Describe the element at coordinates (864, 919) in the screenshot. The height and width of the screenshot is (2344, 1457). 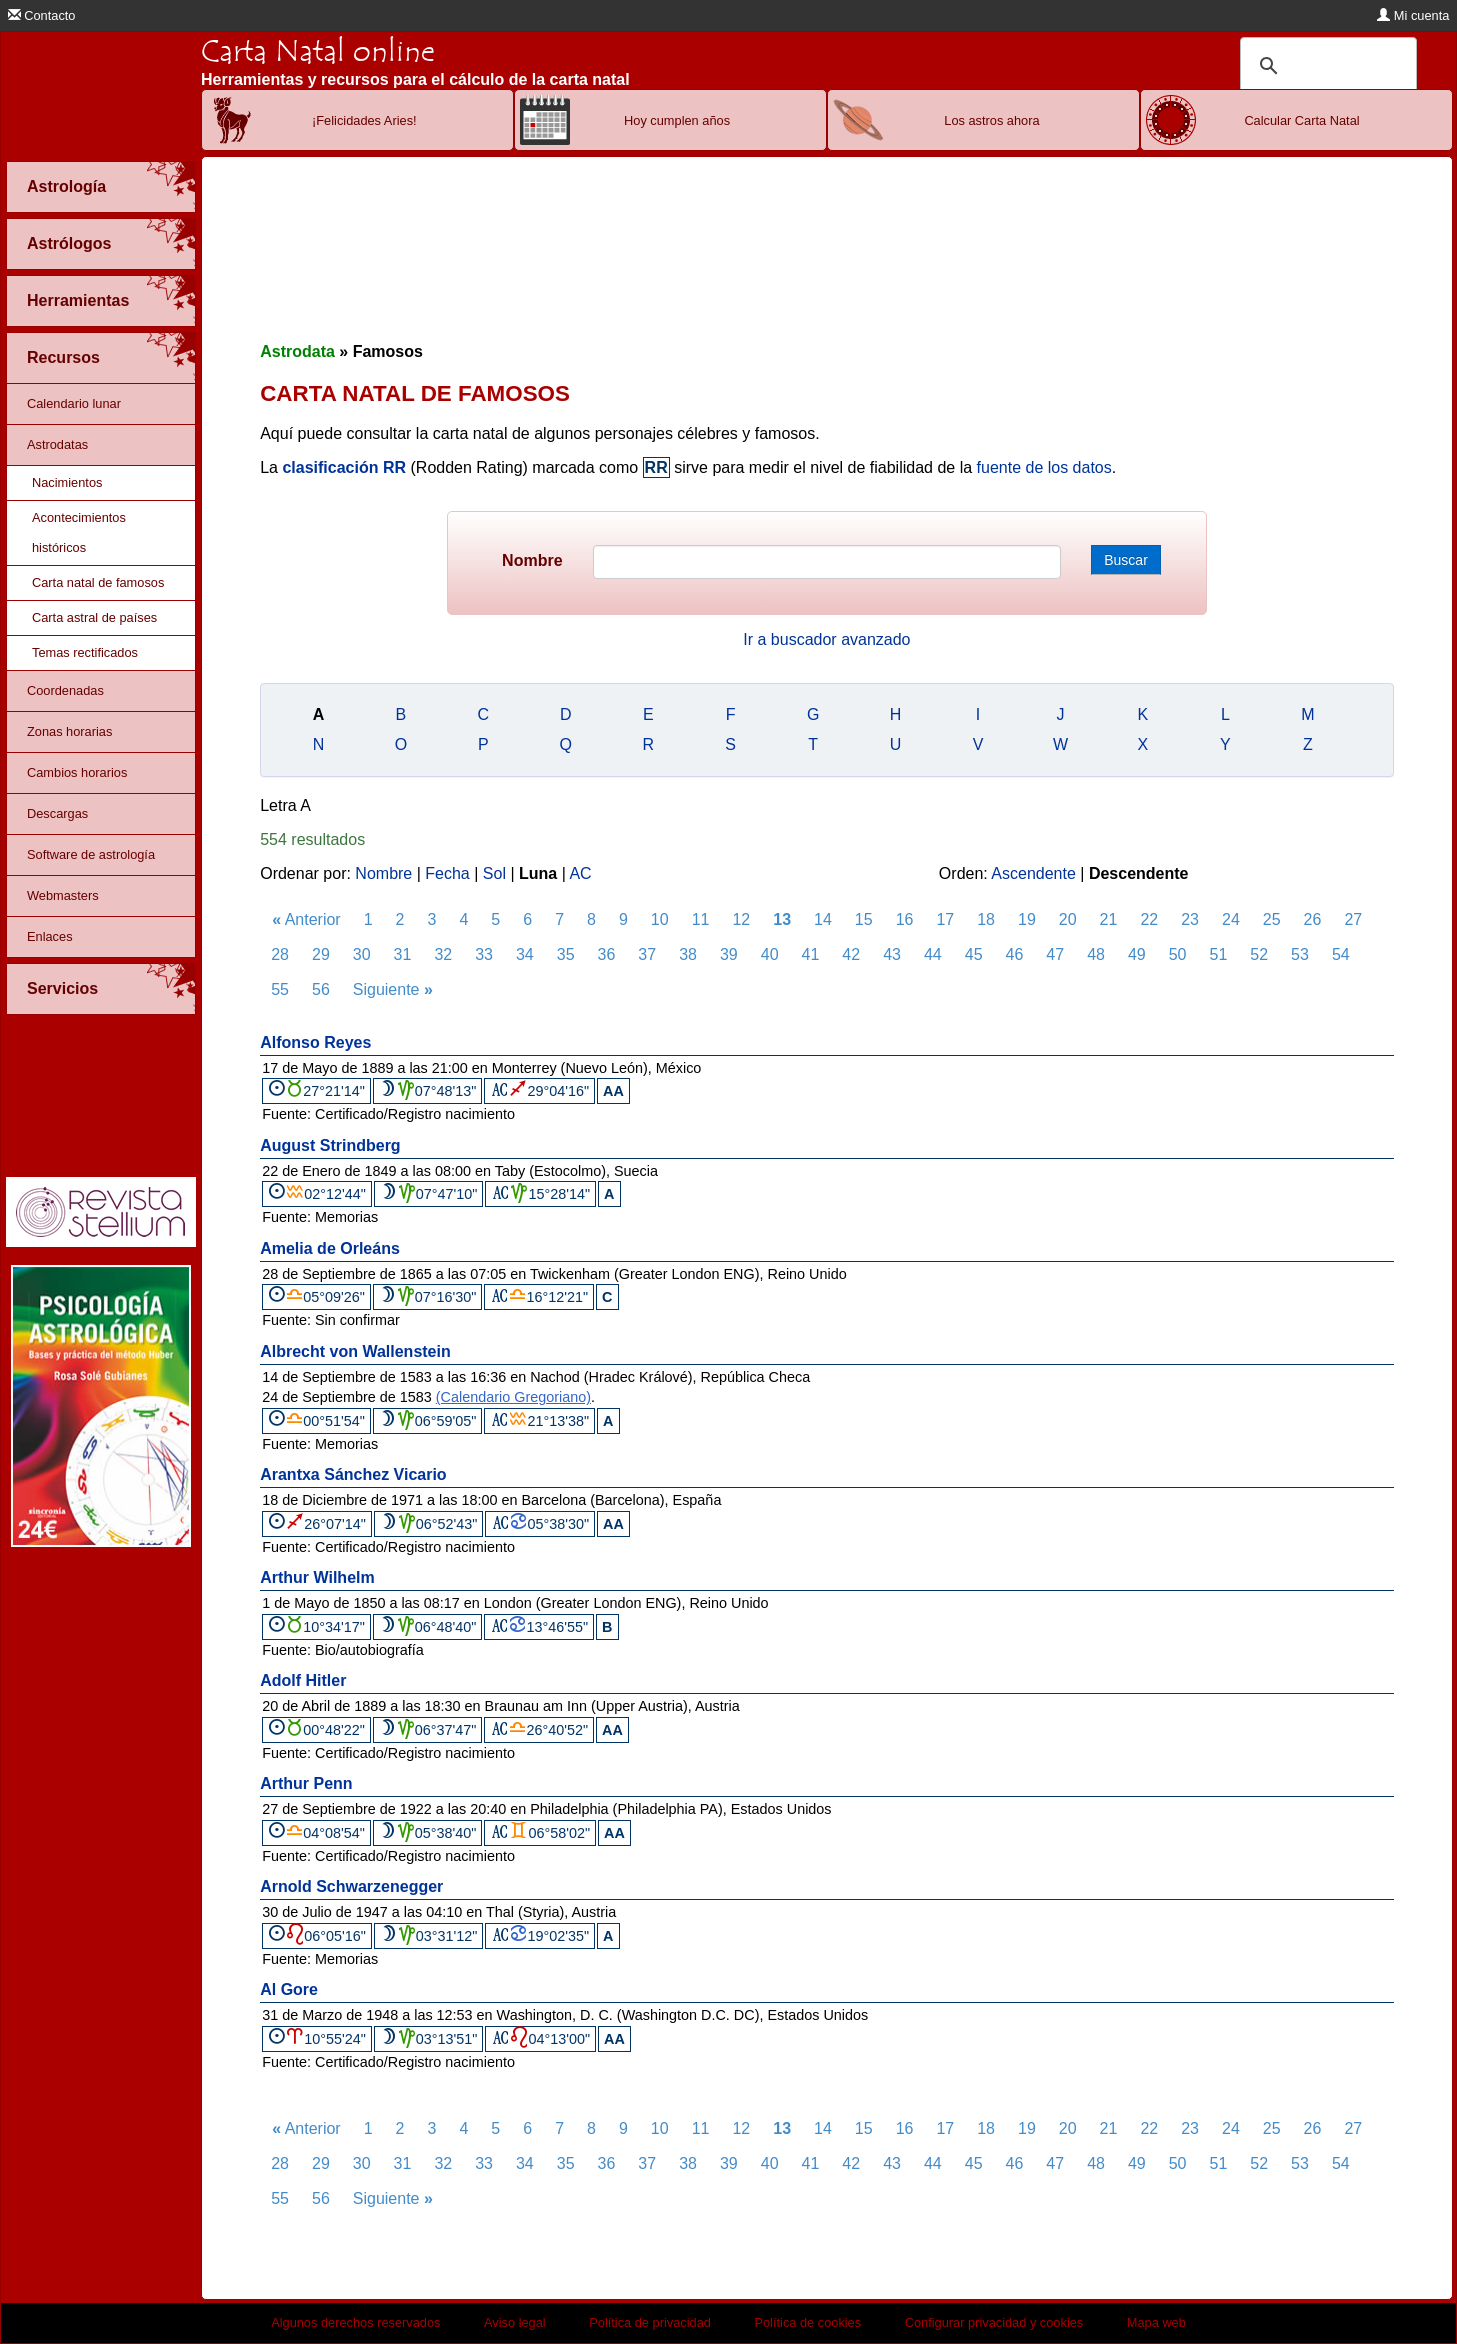
I see `15` at that location.